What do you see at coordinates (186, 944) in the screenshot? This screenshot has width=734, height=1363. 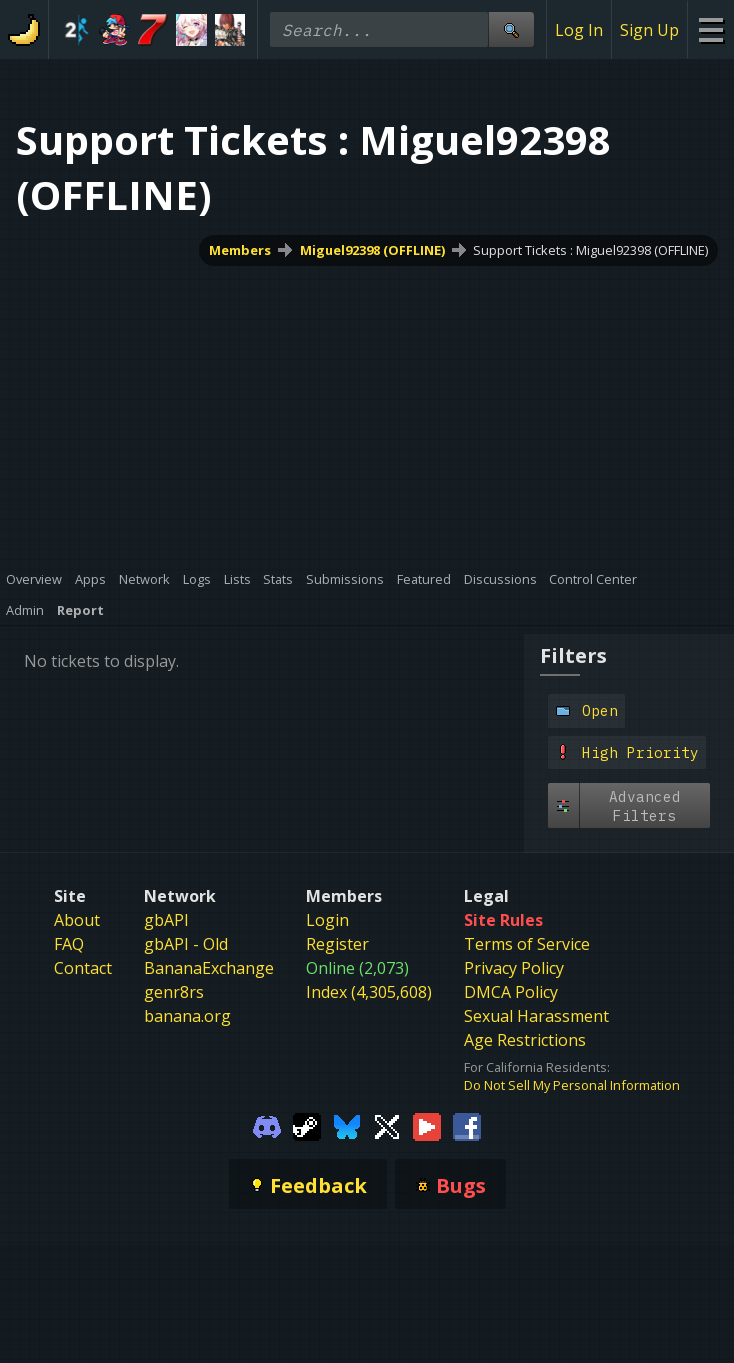 I see `gbAPI - Old` at bounding box center [186, 944].